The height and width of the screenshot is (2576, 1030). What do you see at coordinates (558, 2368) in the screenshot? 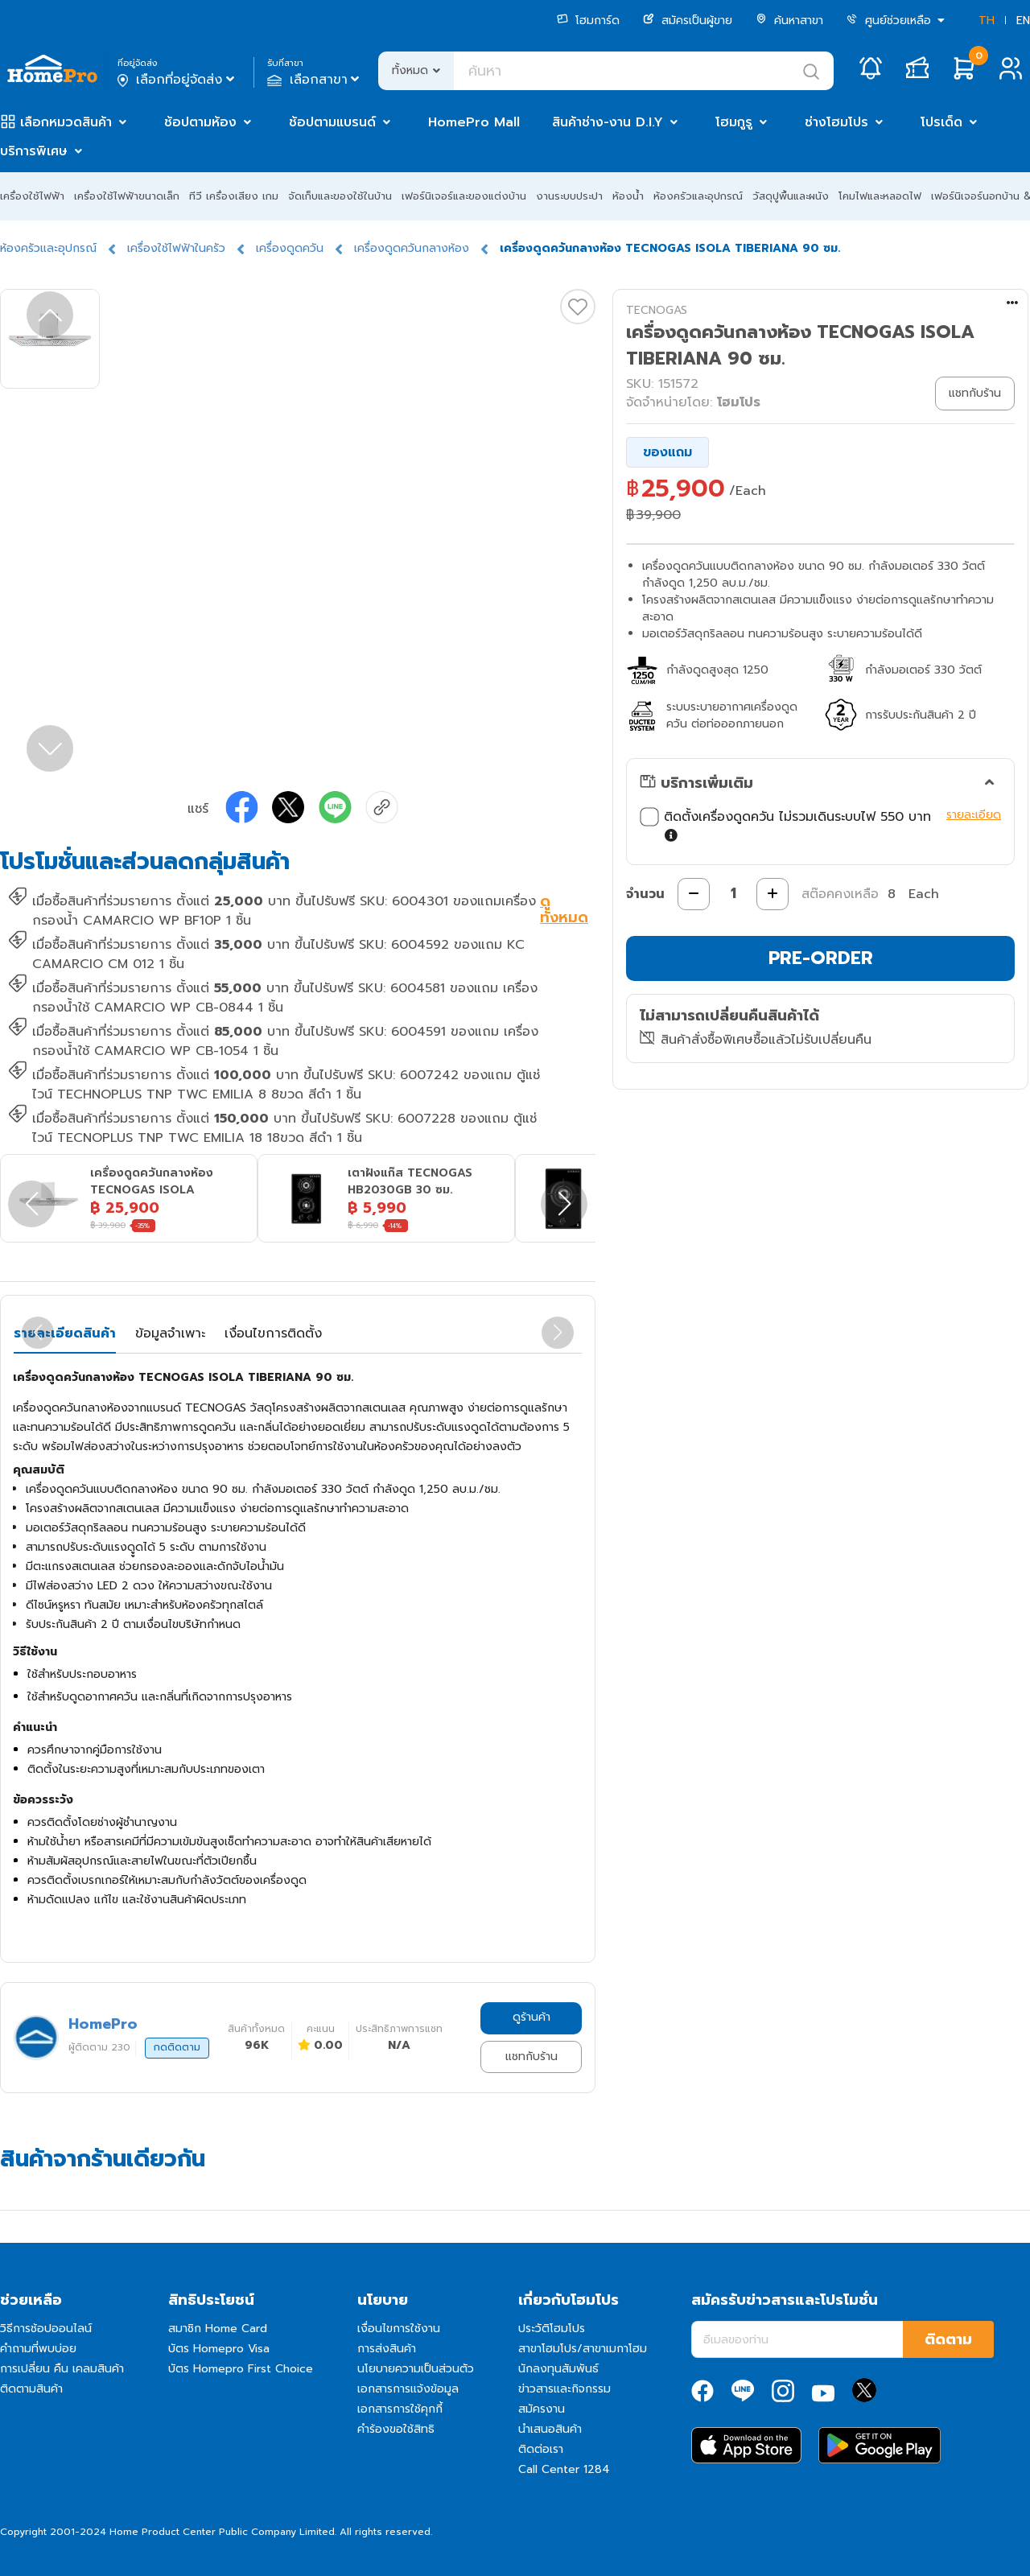
I see `นักลงทุนสัมพันธ์` at bounding box center [558, 2368].